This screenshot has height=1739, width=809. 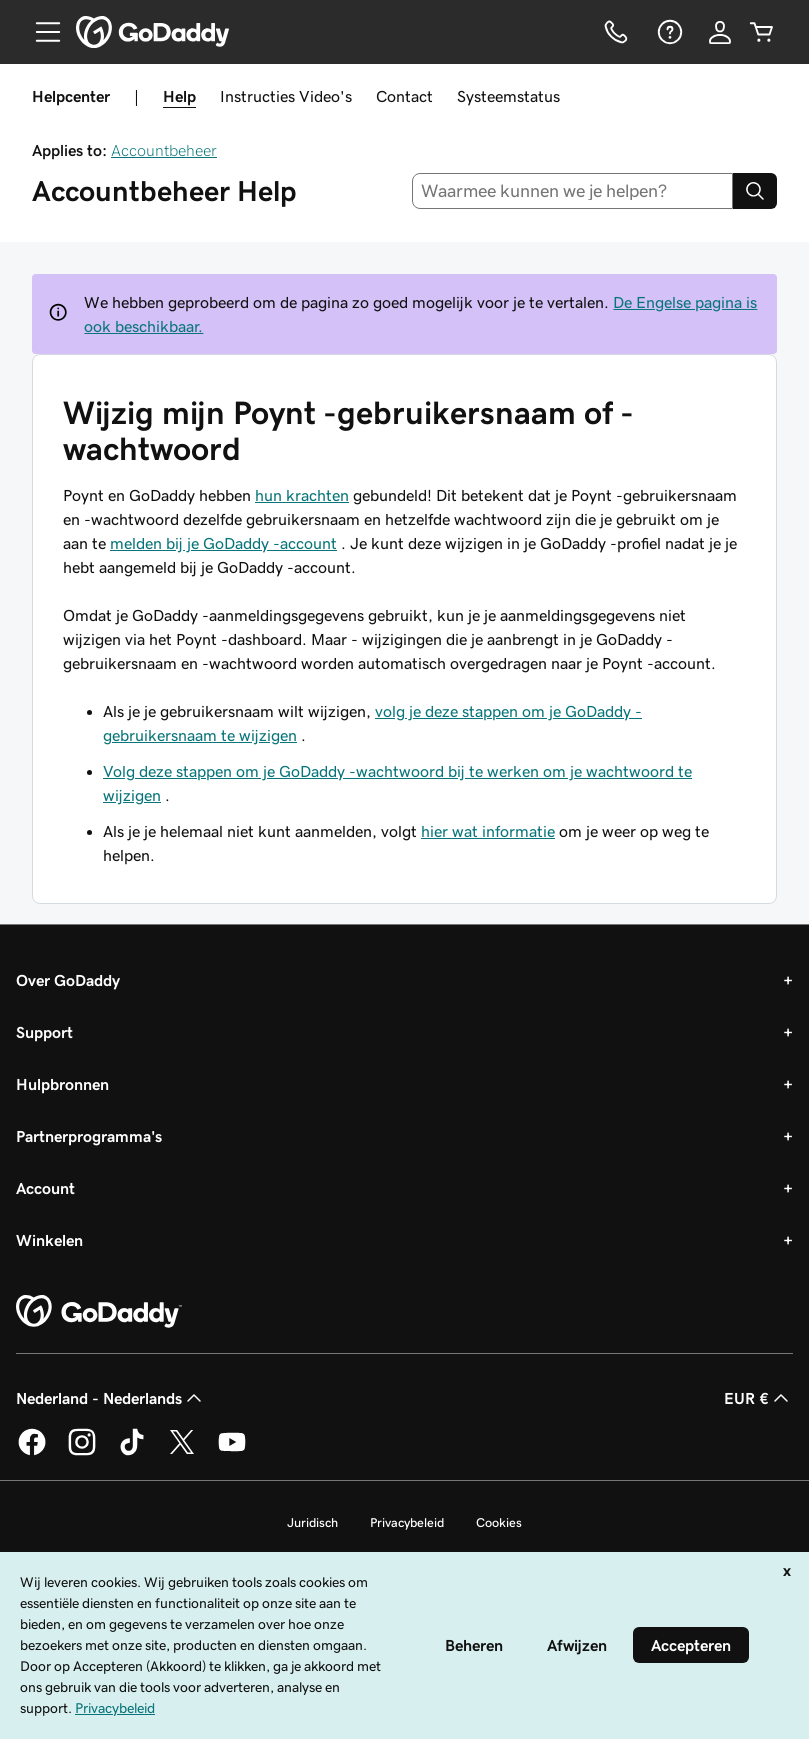 What do you see at coordinates (32, 1452) in the screenshot?
I see `[GoDaddy op Facebook]` at bounding box center [32, 1452].